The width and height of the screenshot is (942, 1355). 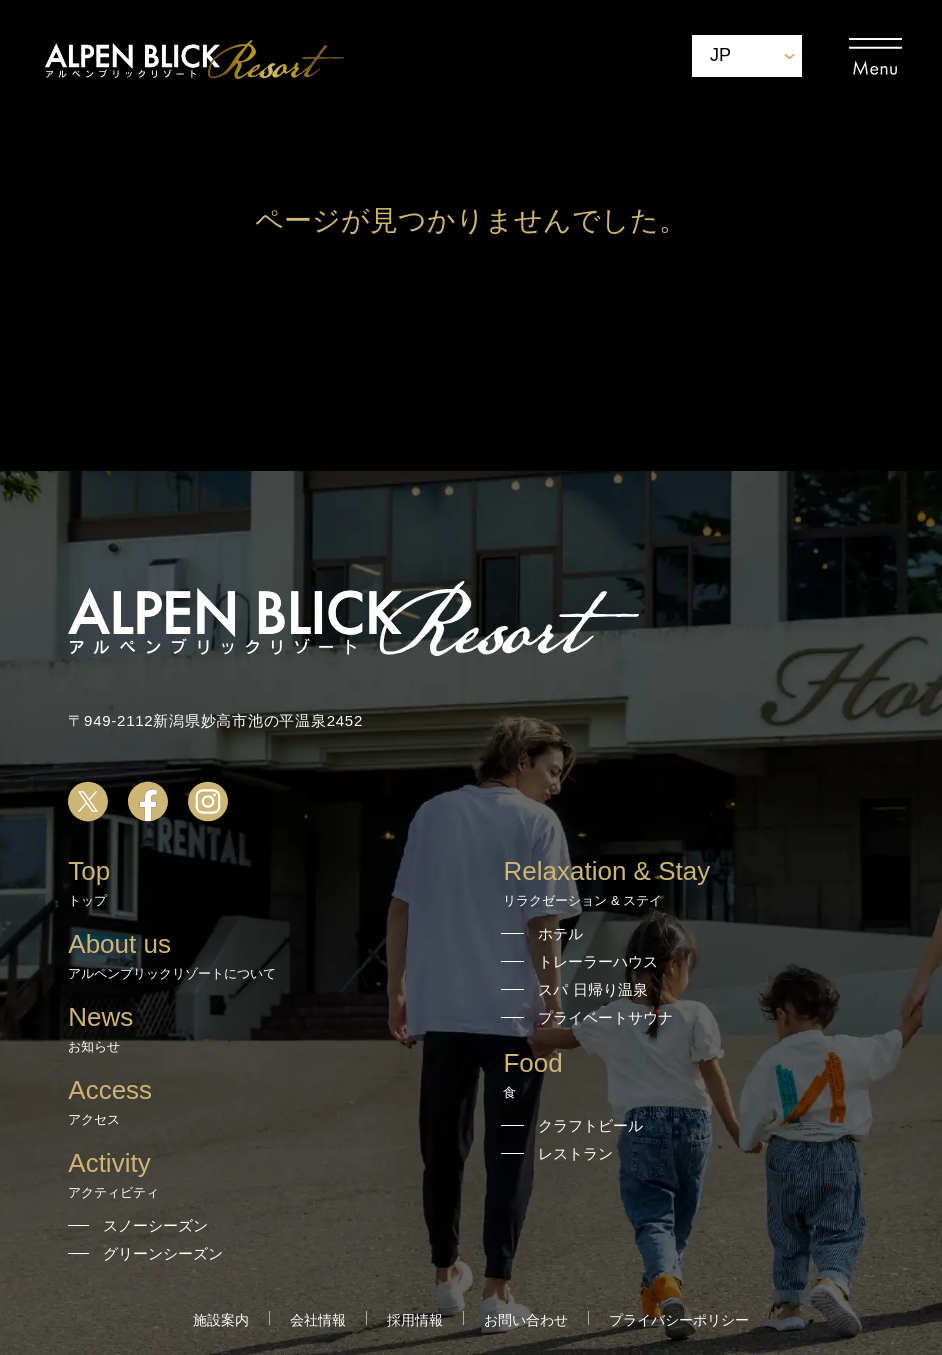 I want to click on プライバシーポリシー, so click(x=679, y=1320).